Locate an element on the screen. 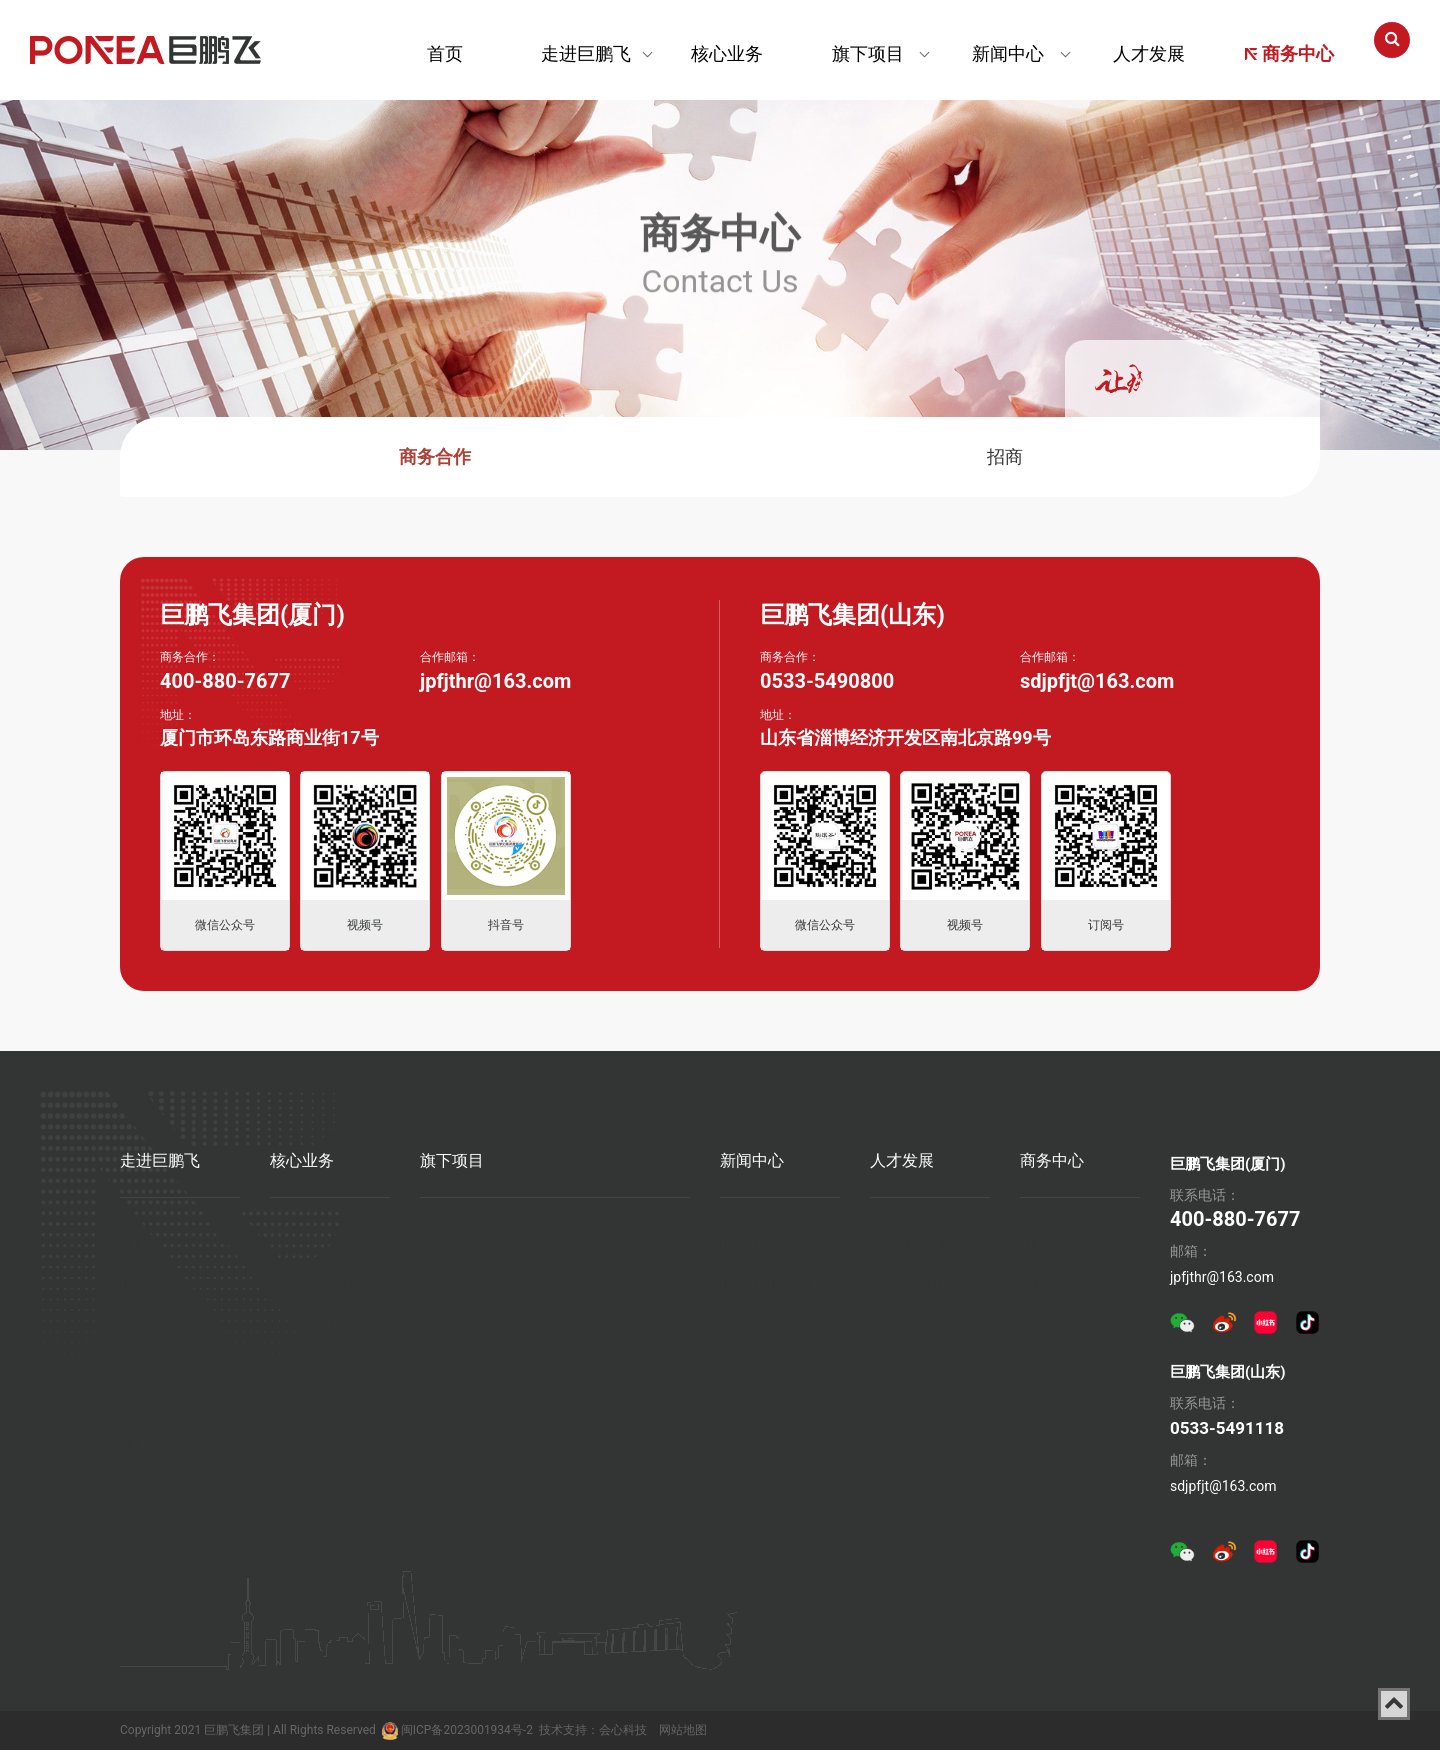 The image size is (1440, 1750). 厦门巨鹏飞梦幻海岸 is located at coordinates (483, 1240).